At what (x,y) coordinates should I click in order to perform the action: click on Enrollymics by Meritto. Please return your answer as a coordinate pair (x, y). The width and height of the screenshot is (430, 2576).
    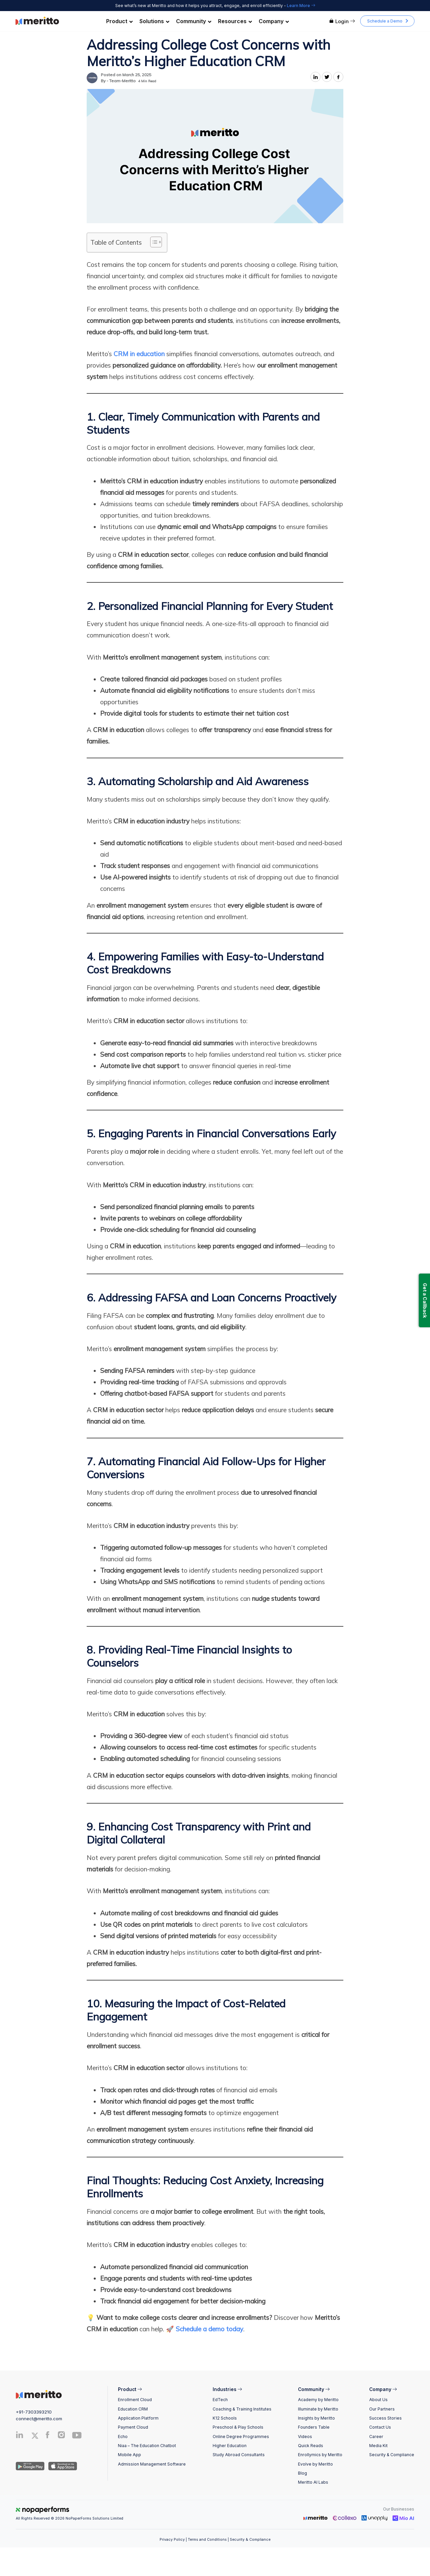
    Looking at the image, I should click on (320, 2454).